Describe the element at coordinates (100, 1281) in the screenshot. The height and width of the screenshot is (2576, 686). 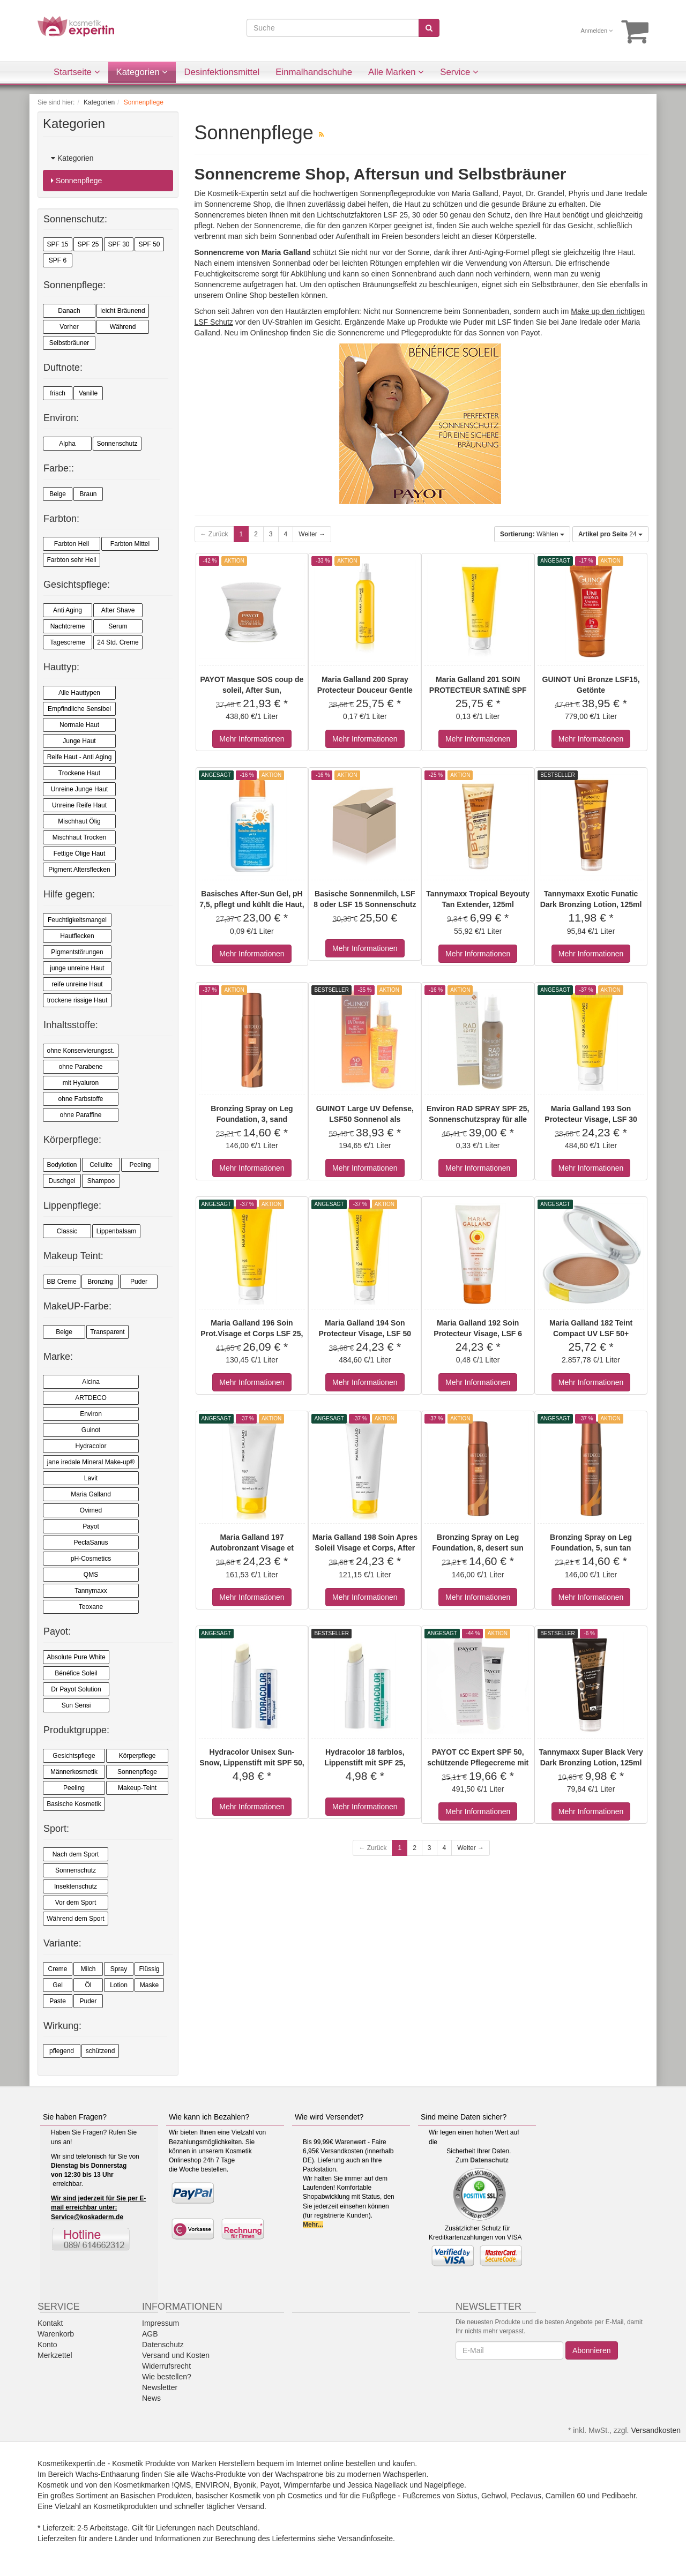
I see `Bronzing` at that location.